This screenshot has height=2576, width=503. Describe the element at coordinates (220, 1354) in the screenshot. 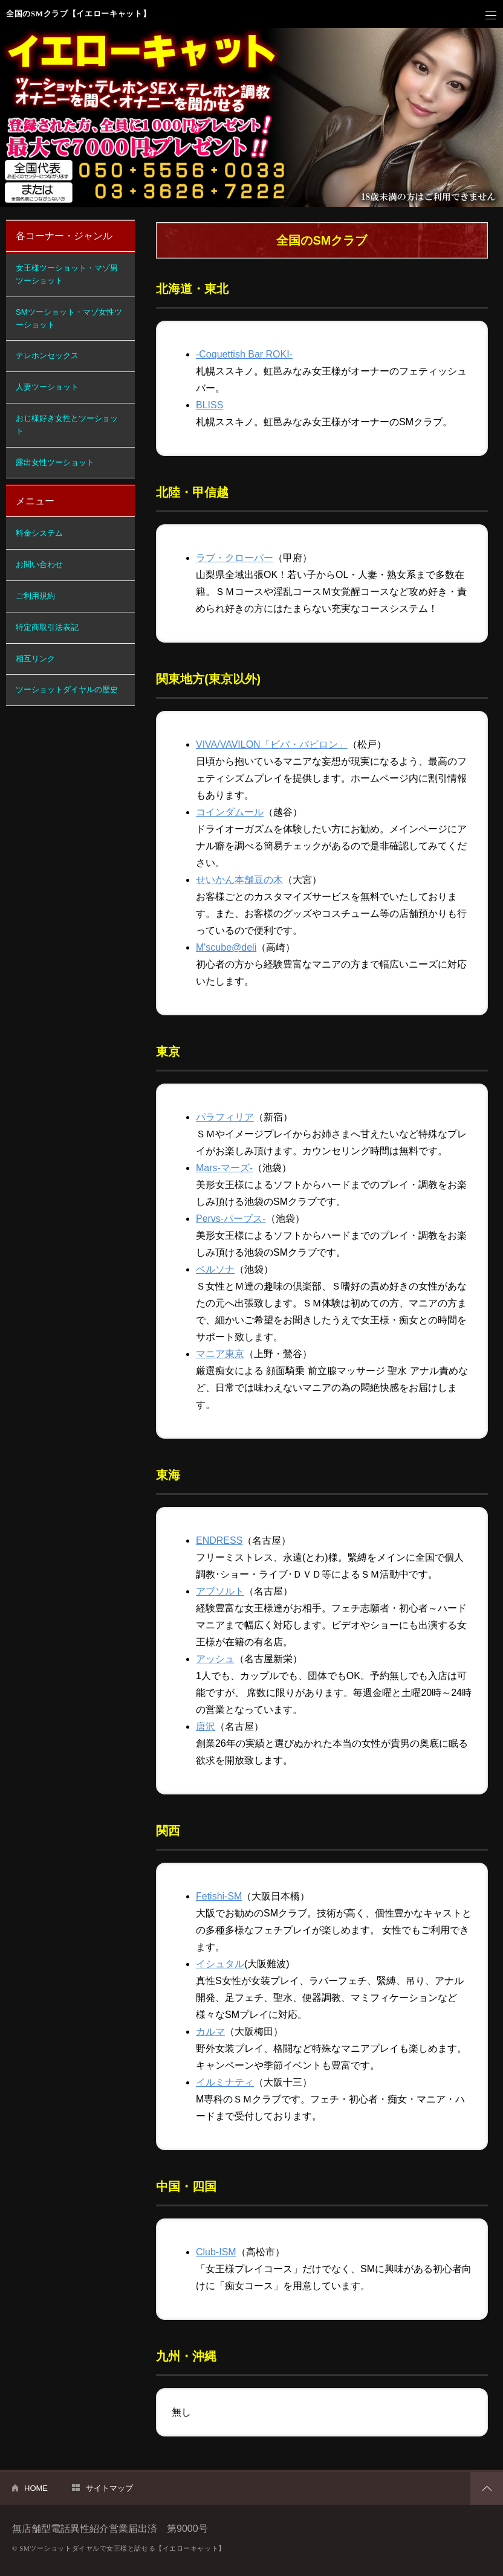

I see `マニア東京` at that location.